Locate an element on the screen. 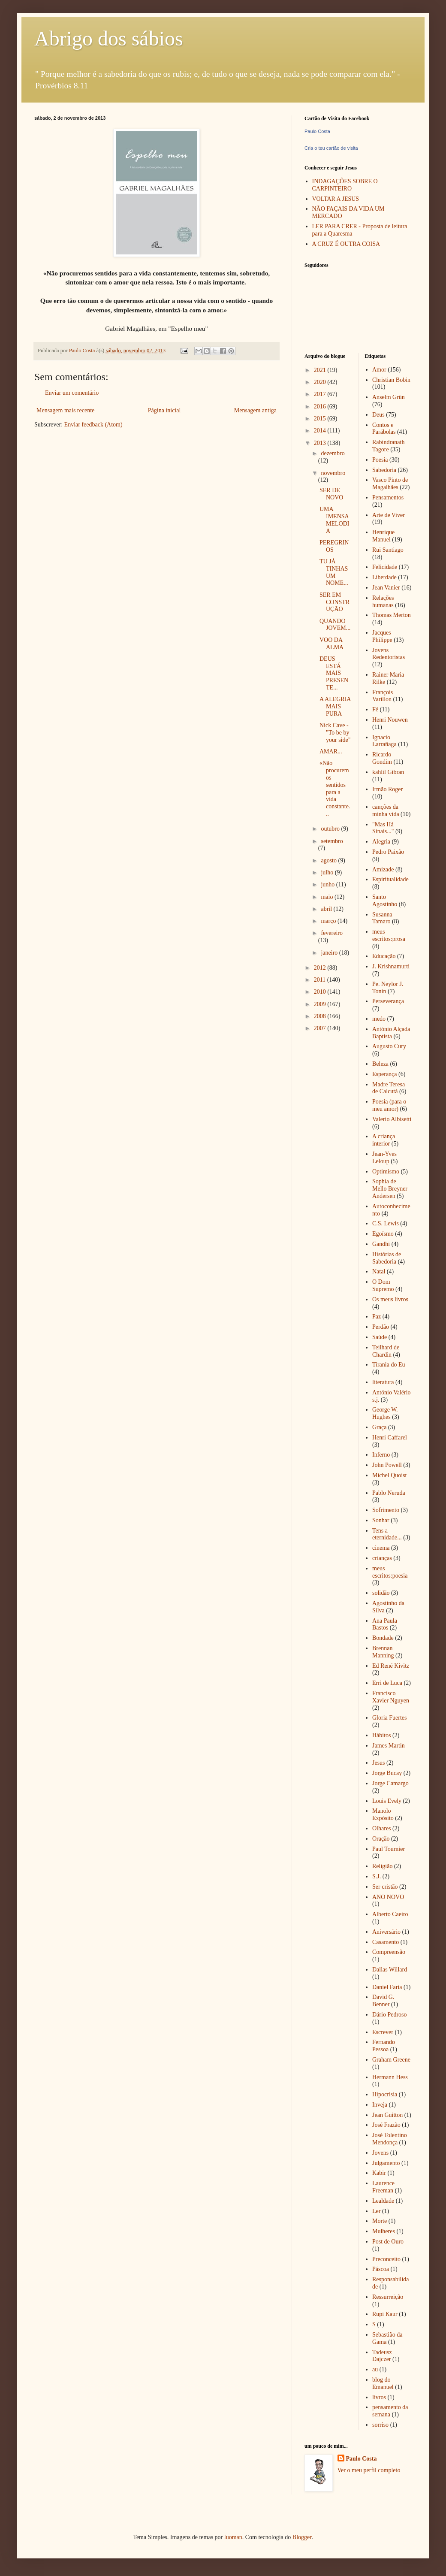  Poesia is located at coordinates (380, 460).